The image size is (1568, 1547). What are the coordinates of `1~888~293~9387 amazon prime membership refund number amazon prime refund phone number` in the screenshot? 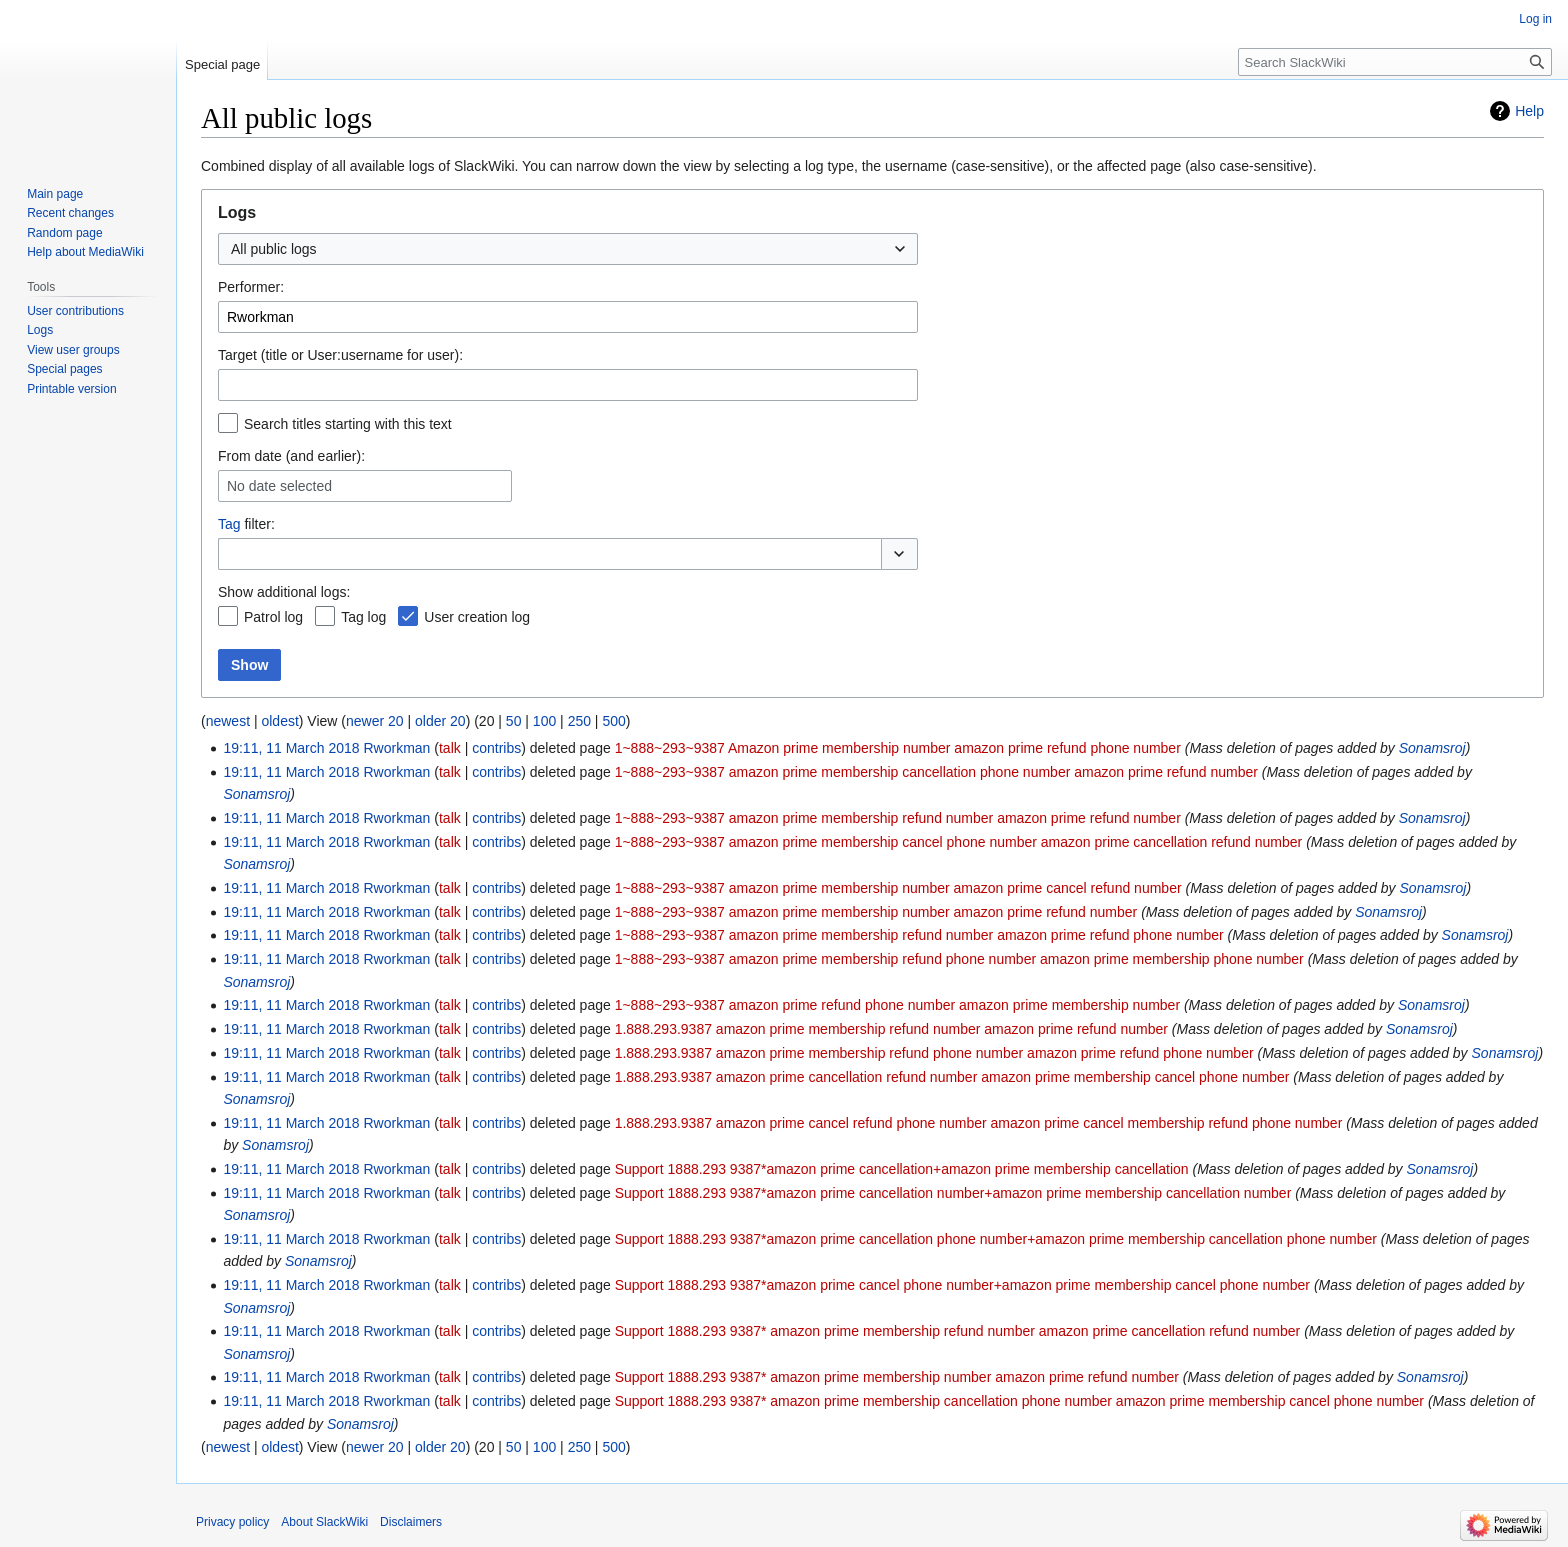 It's located at (919, 935).